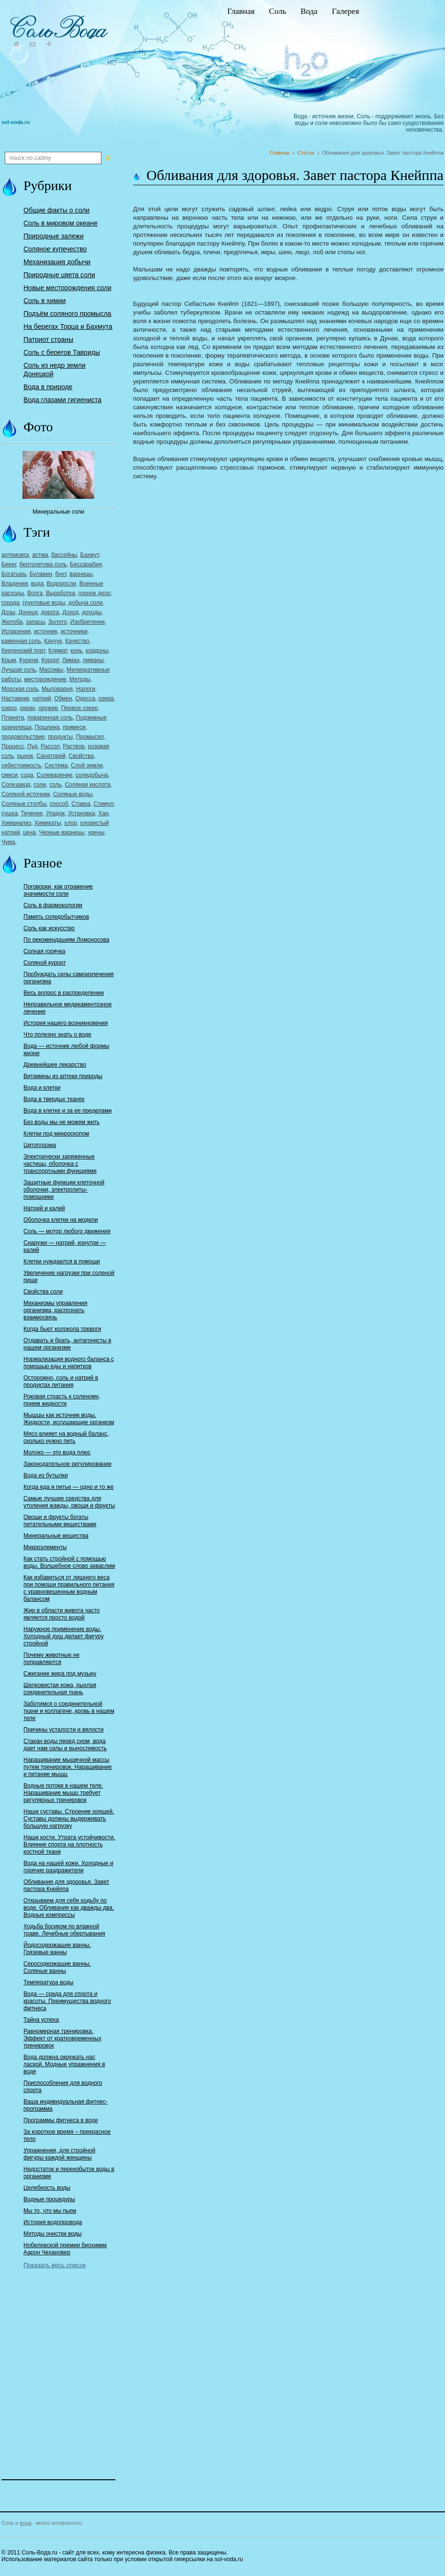 This screenshot has width=445, height=2576. Describe the element at coordinates (21, 765) in the screenshot. I see `себестоимость` at that location.